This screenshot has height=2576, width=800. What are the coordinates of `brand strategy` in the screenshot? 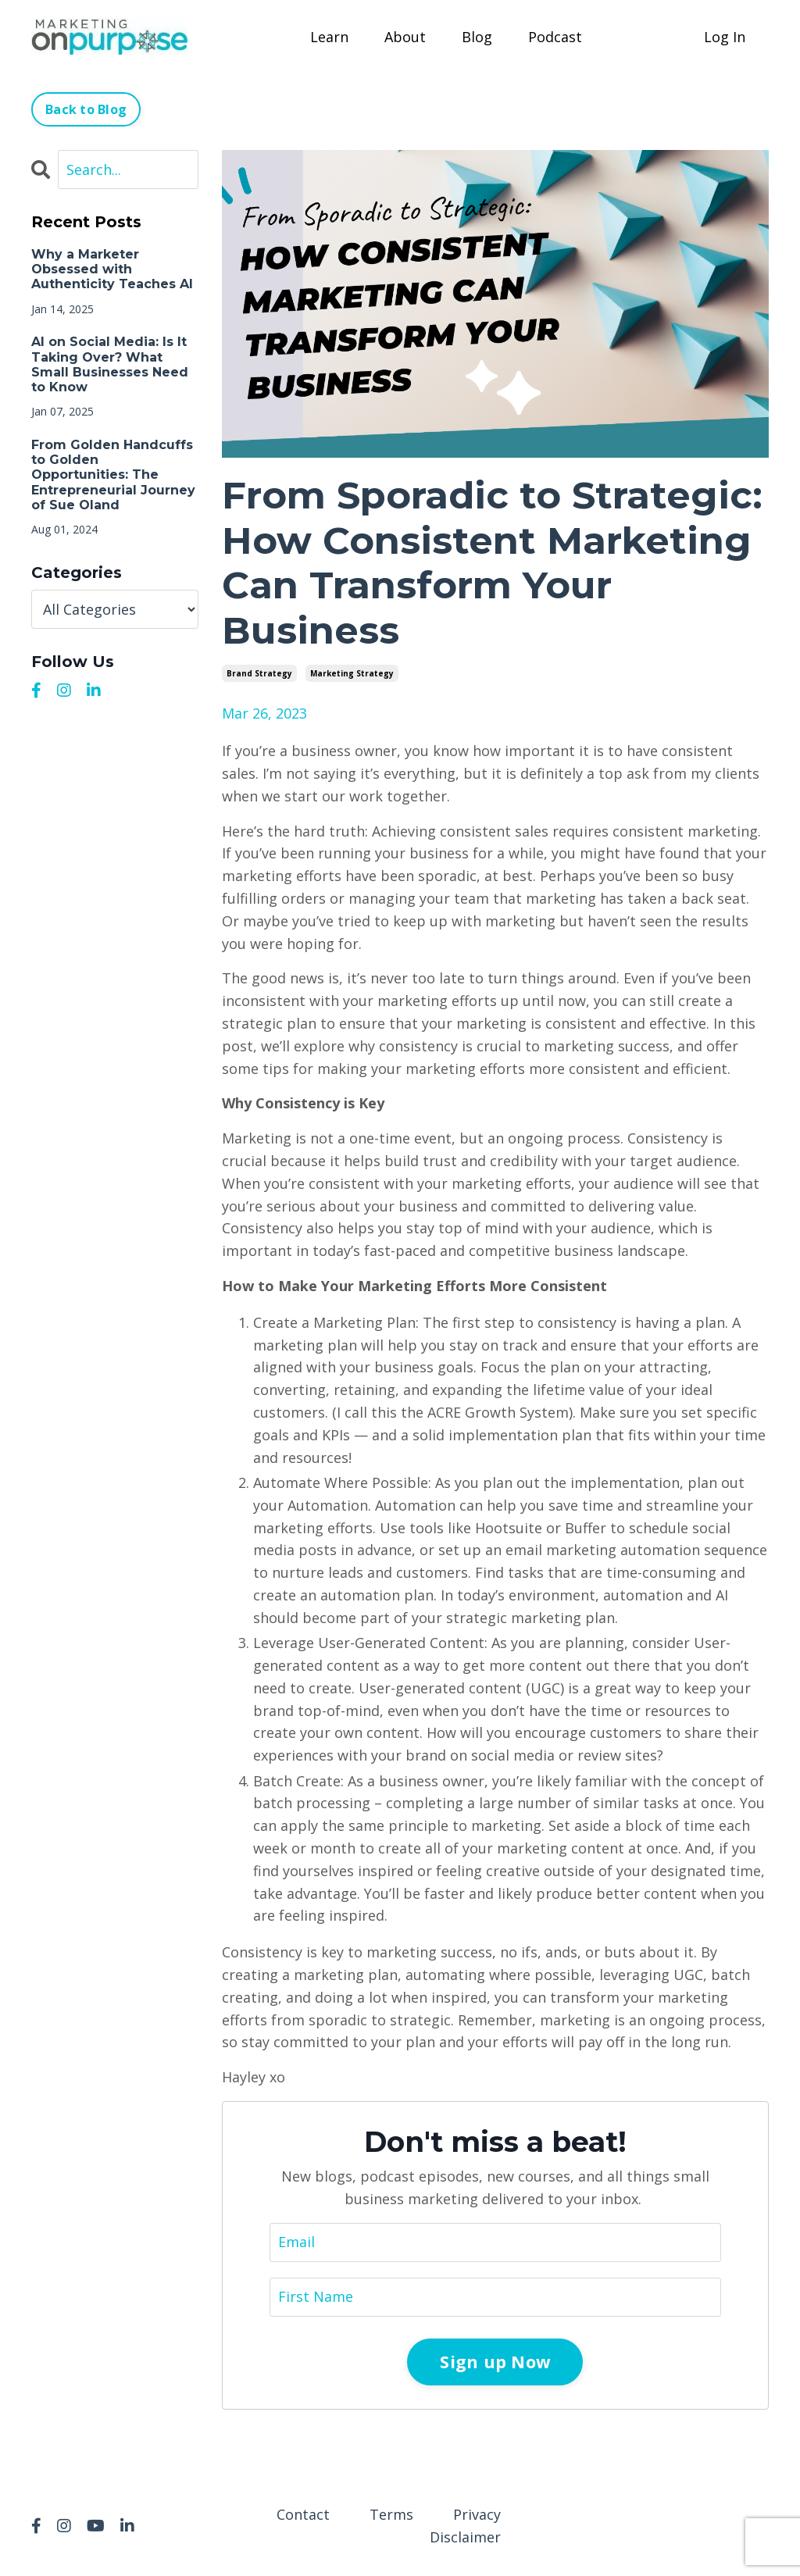 It's located at (259, 673).